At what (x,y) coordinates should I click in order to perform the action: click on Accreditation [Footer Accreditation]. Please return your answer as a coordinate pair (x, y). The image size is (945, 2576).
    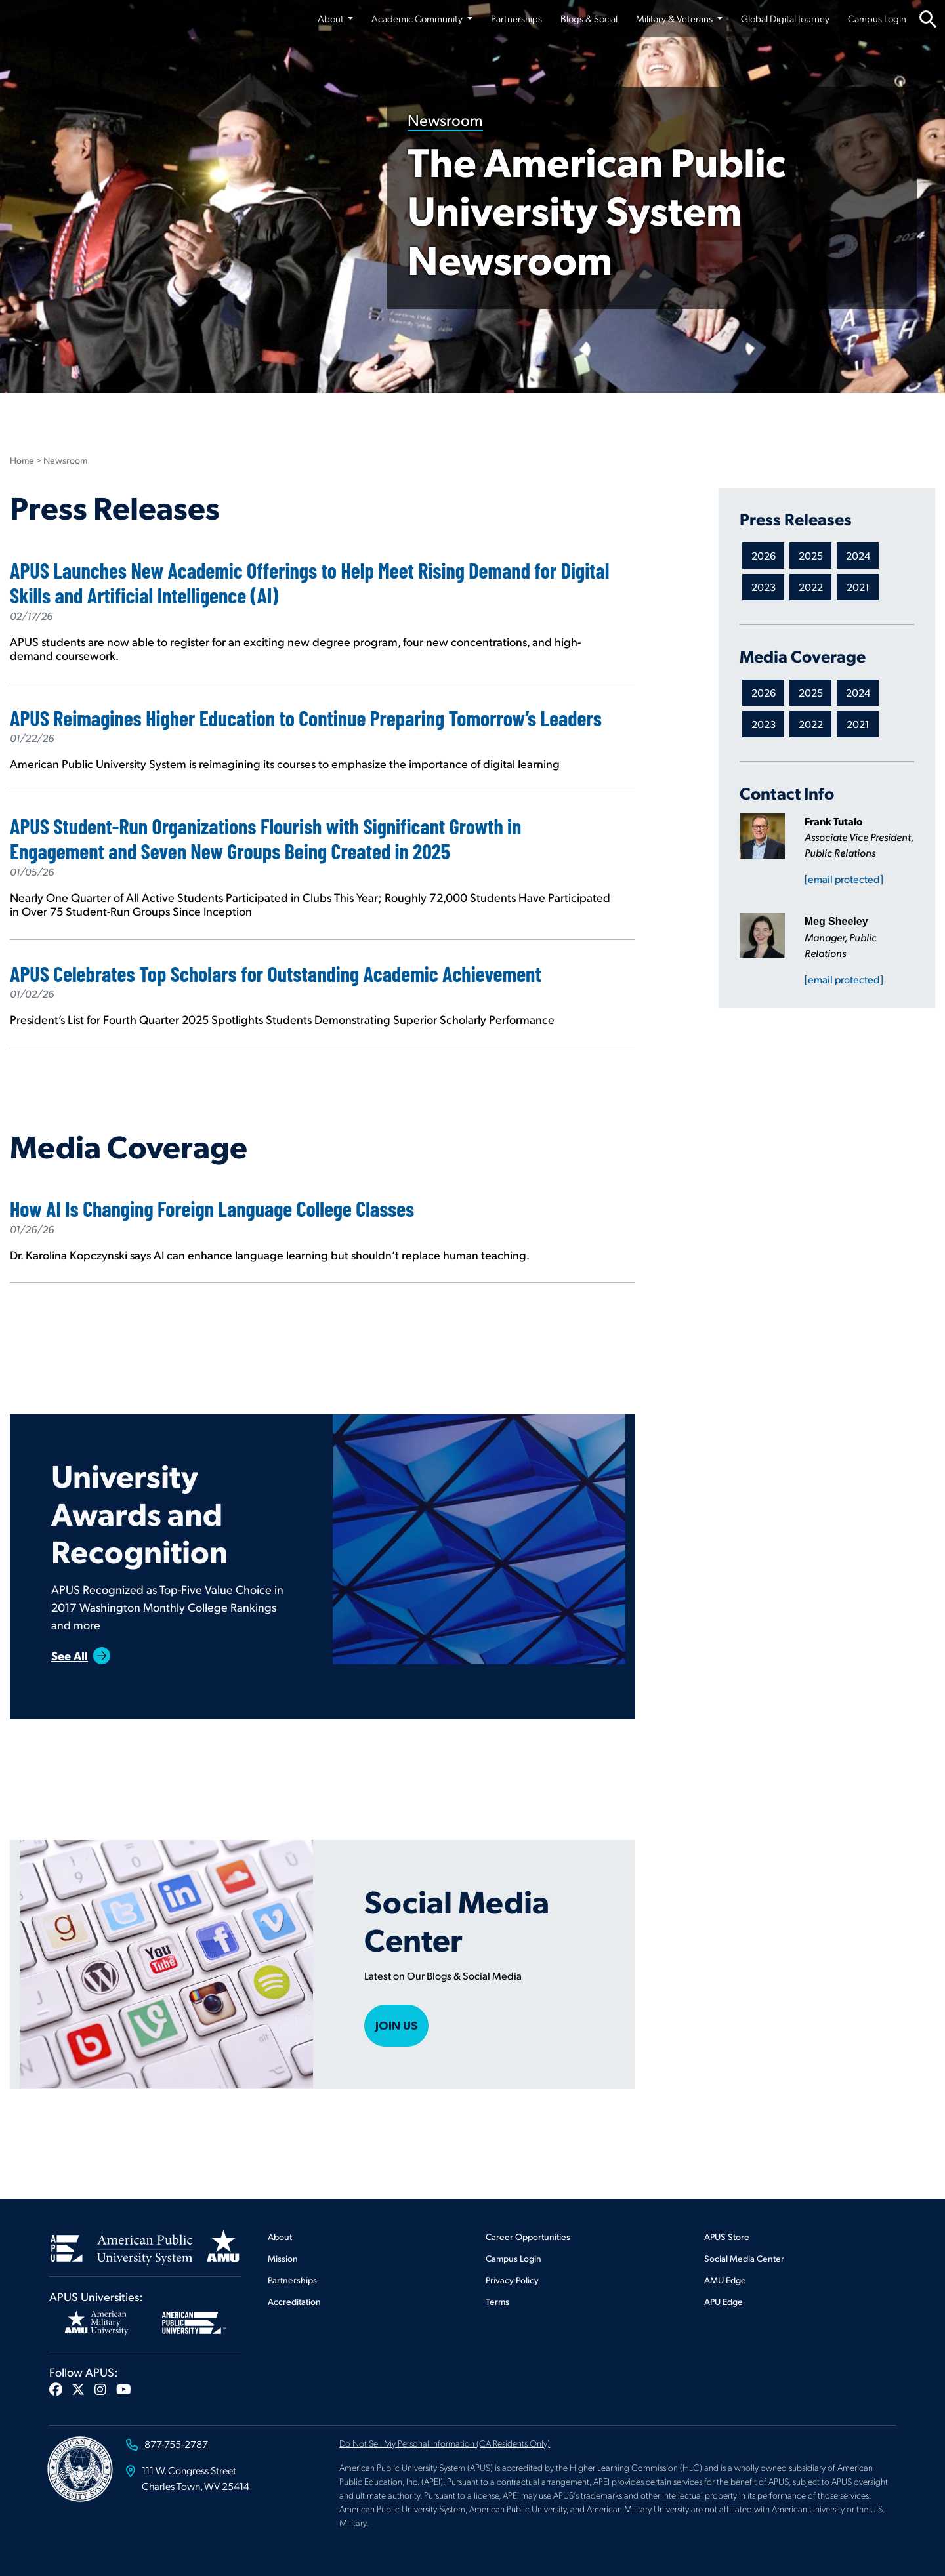
    Looking at the image, I should click on (294, 2301).